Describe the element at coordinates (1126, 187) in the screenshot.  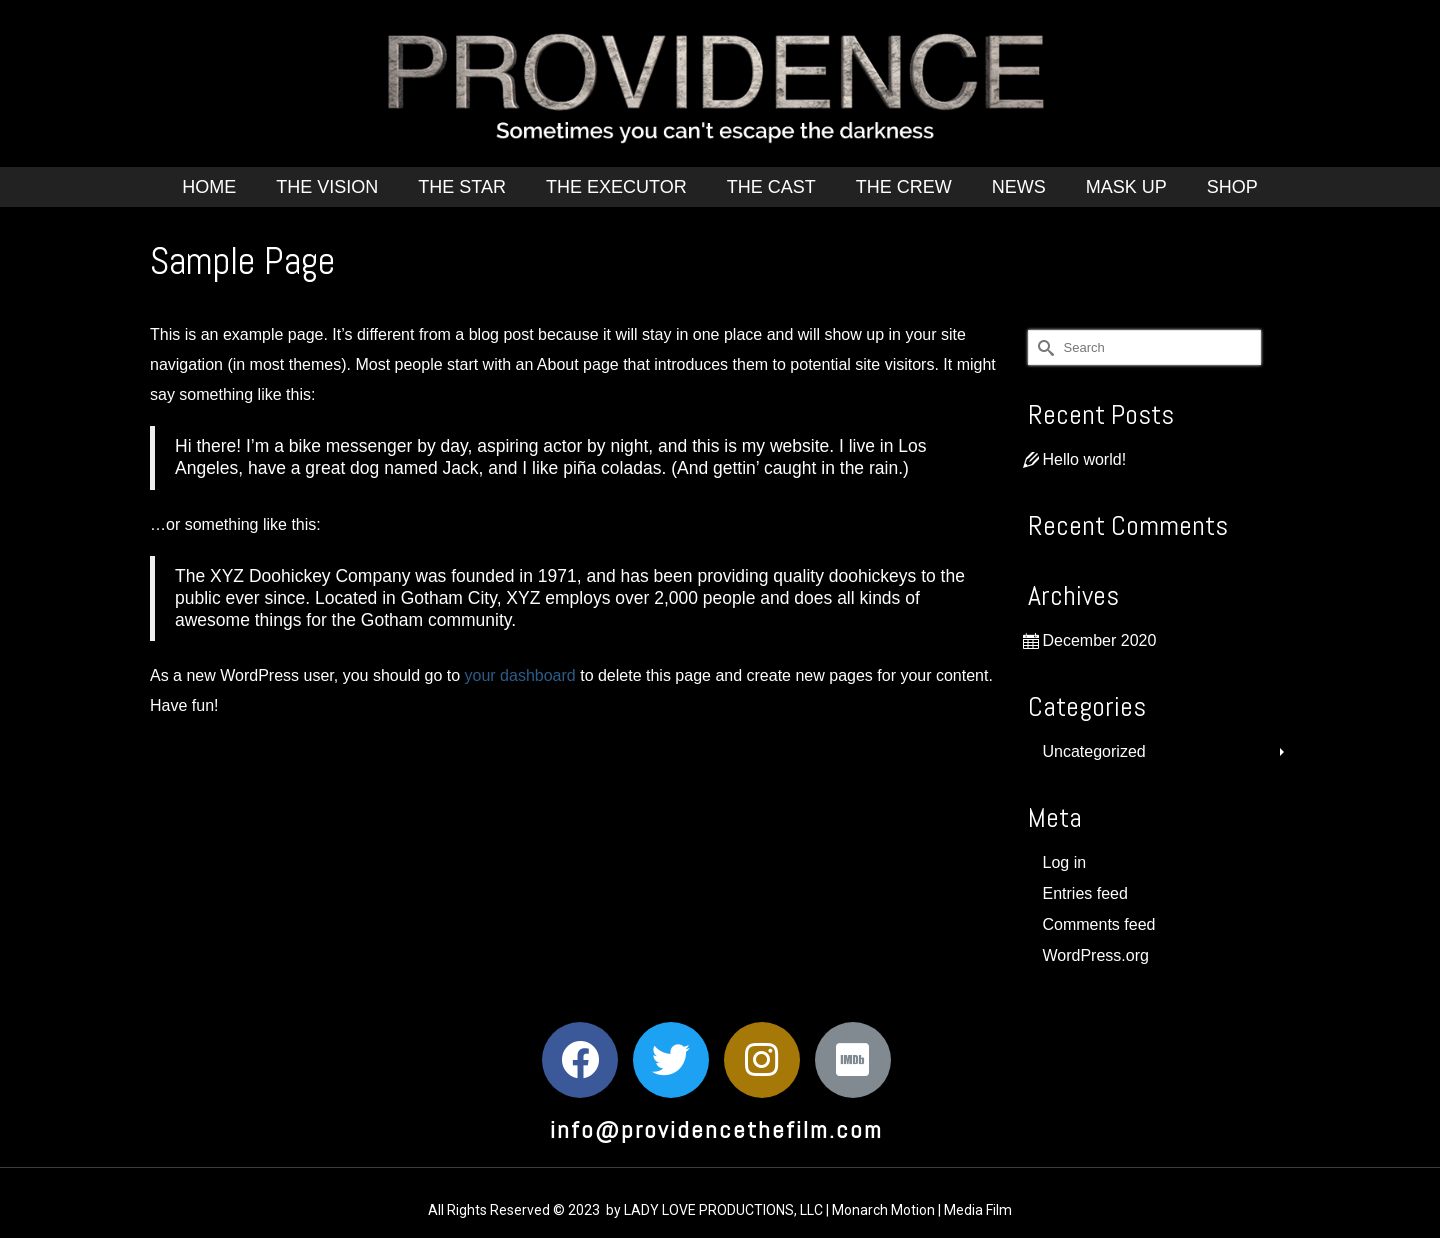
I see `Mask Up` at that location.